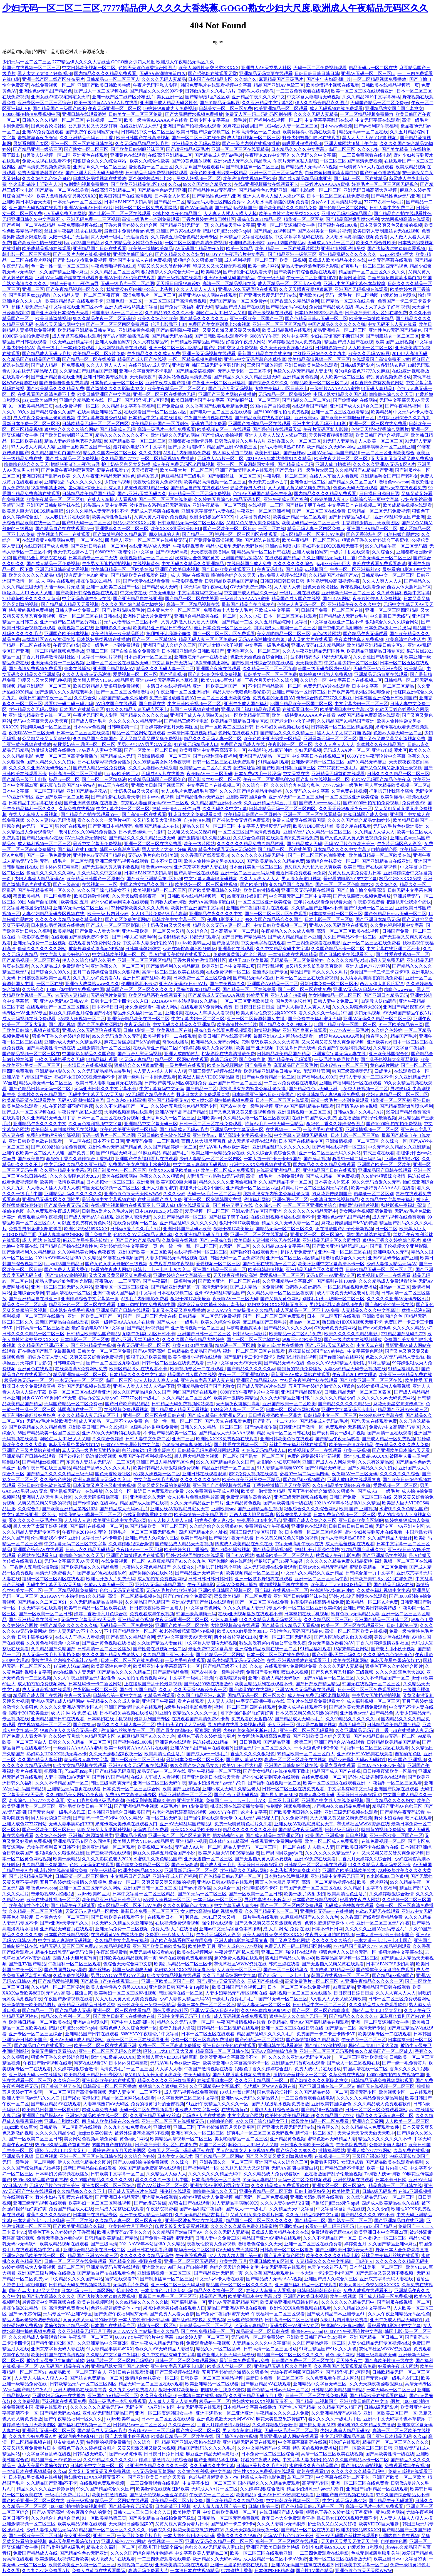 Image resolution: width=436 pixels, height=2576 pixels. What do you see at coordinates (177, 213) in the screenshot?
I see `水蜜桃久久夜色精品国产` at bounding box center [177, 213].